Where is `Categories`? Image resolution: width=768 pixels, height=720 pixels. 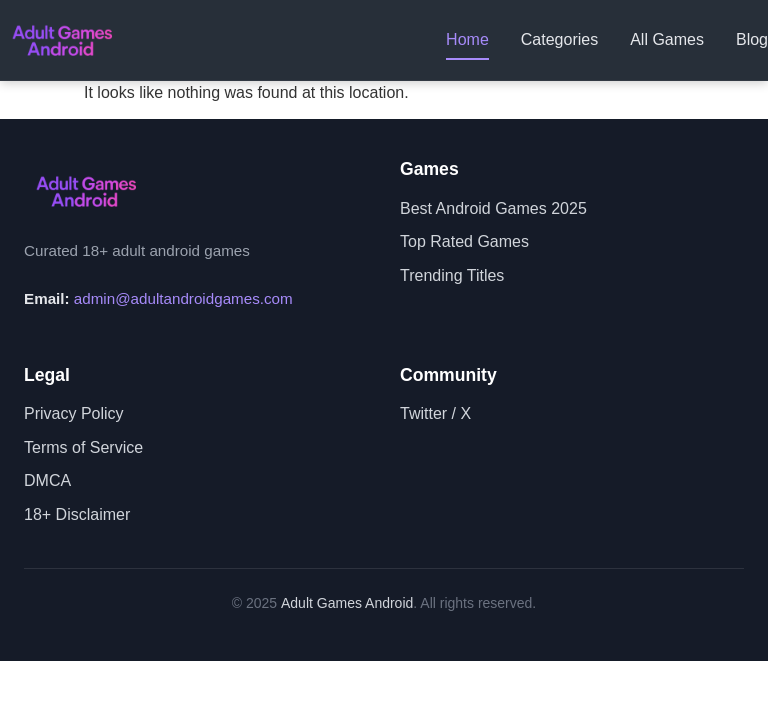
Categories is located at coordinates (559, 39).